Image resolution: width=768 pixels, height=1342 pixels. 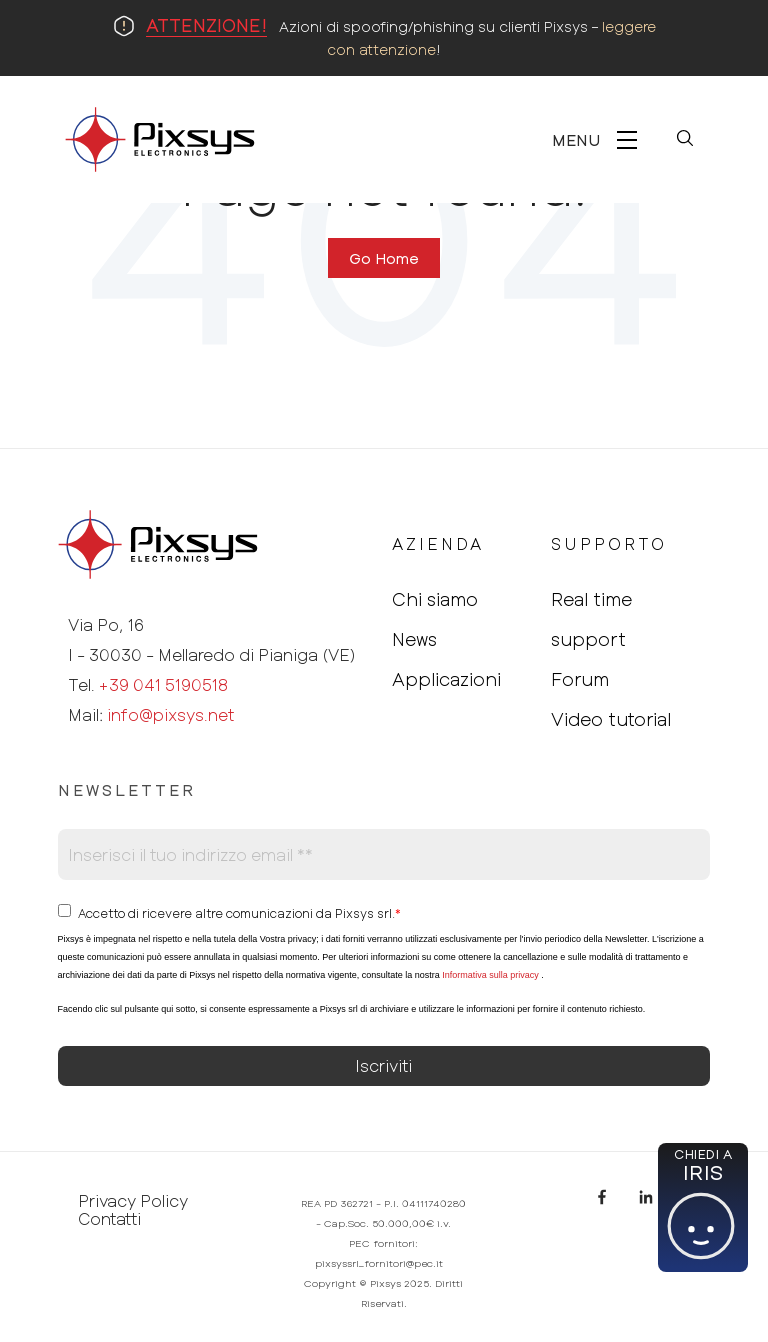 What do you see at coordinates (170, 714) in the screenshot?
I see `info@pixsys.net` at bounding box center [170, 714].